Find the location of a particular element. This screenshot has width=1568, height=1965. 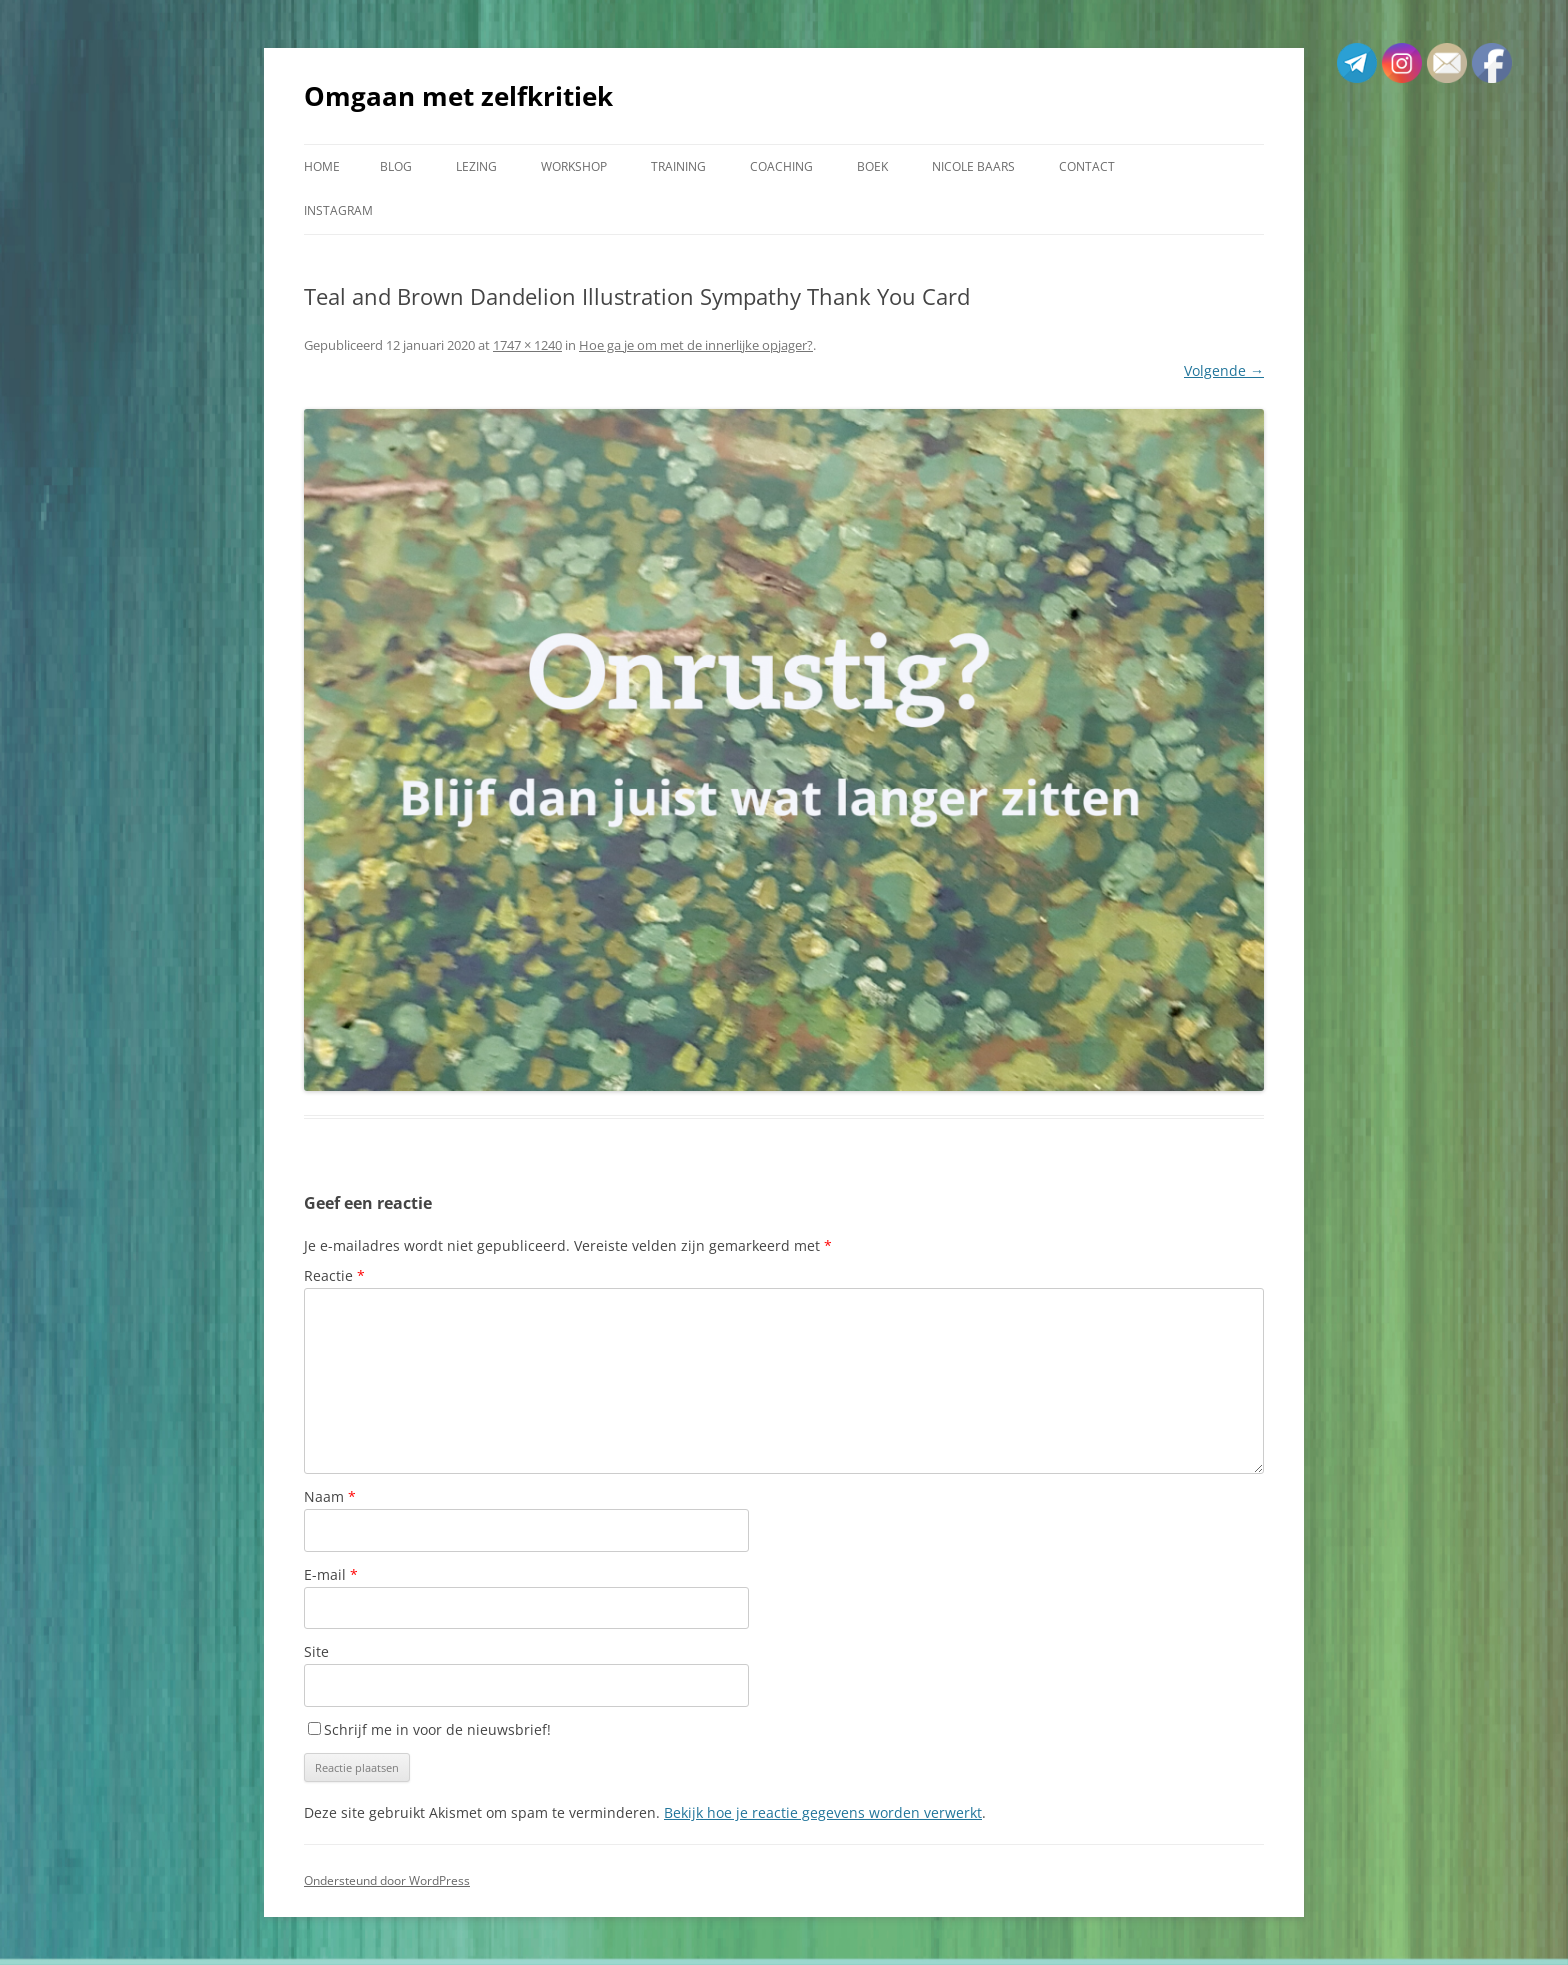

Naam is located at coordinates (330, 1496).